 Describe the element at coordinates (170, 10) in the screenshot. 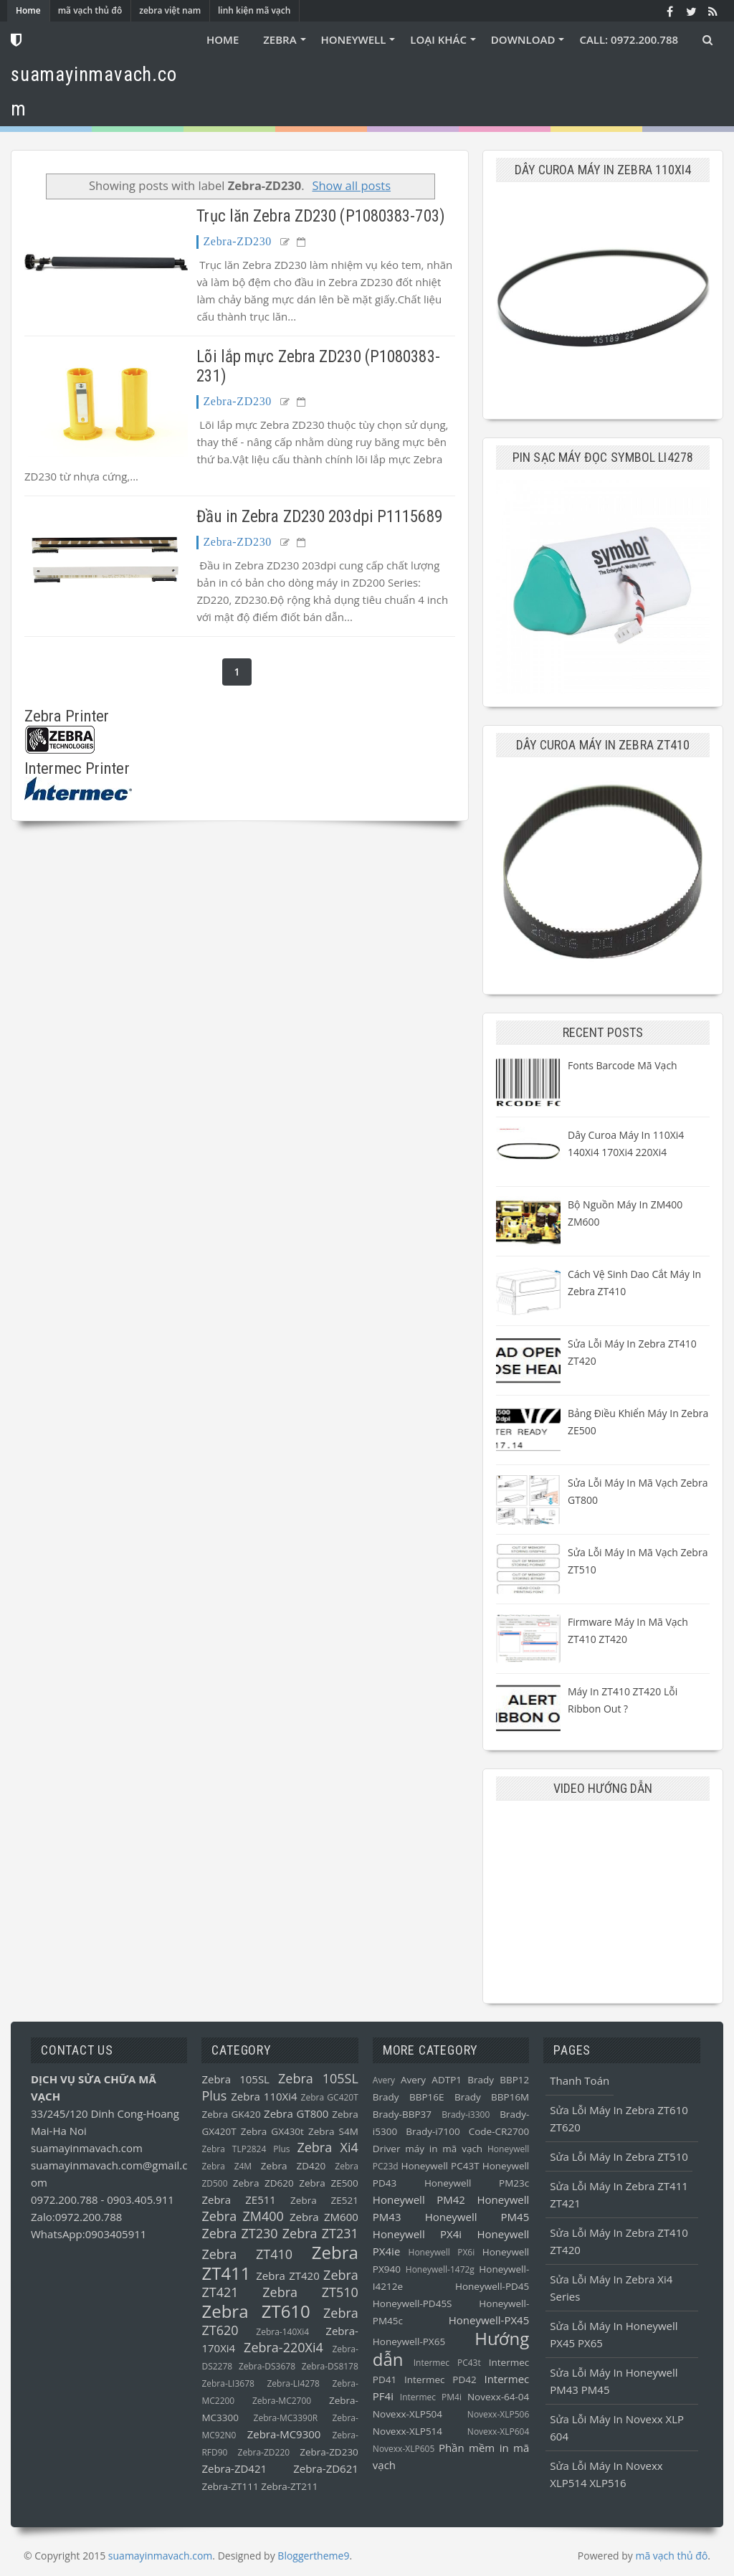

I see `zebra việt nam` at that location.